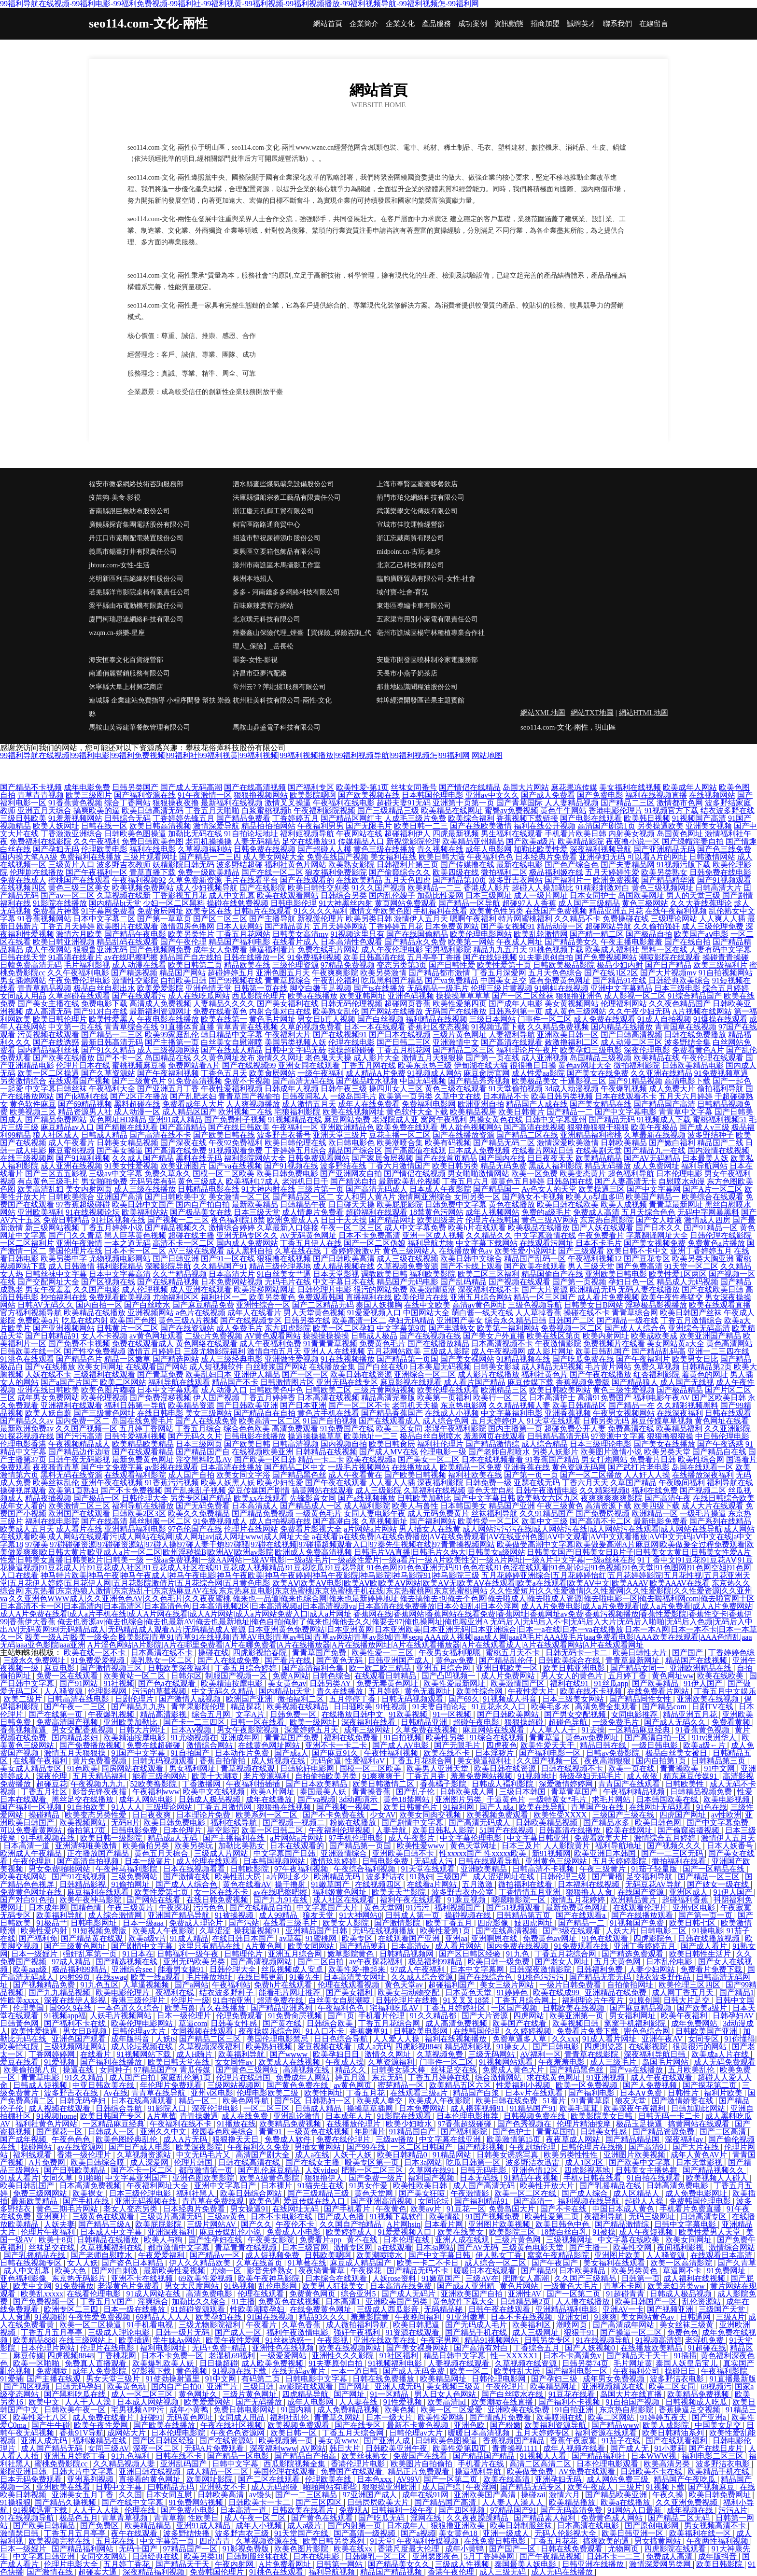 The width and height of the screenshot is (757, 2576). What do you see at coordinates (691, 1320) in the screenshot?
I see `丁香五月激情综合` at bounding box center [691, 1320].